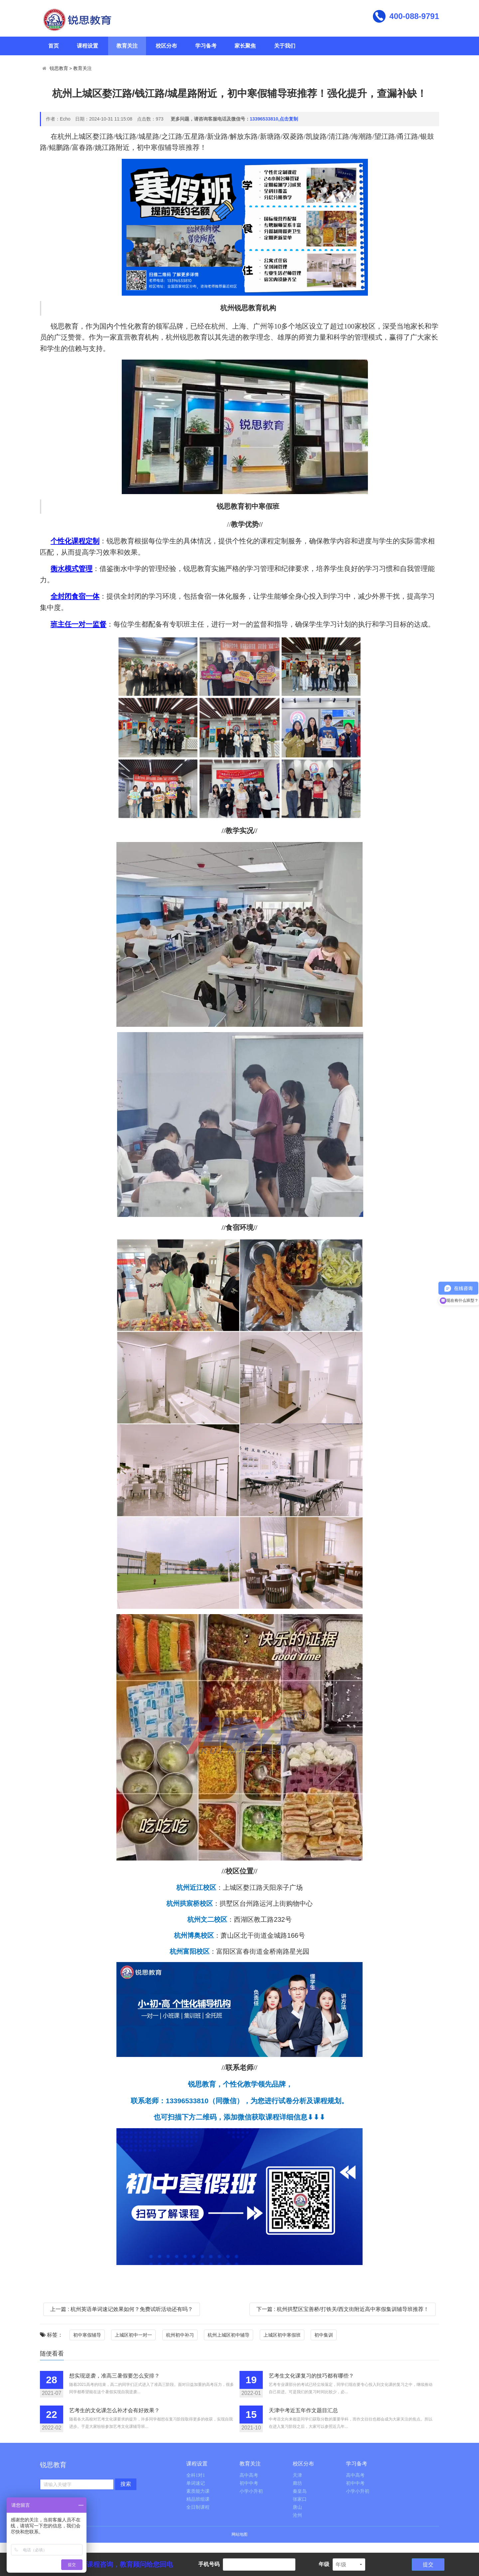 The width and height of the screenshot is (479, 2576). Describe the element at coordinates (342, 2309) in the screenshot. I see `下一篇 : 杭州拱墅区宝善桥/打铁关/西文街附近高中寒假集训辅导班推荐！` at that location.